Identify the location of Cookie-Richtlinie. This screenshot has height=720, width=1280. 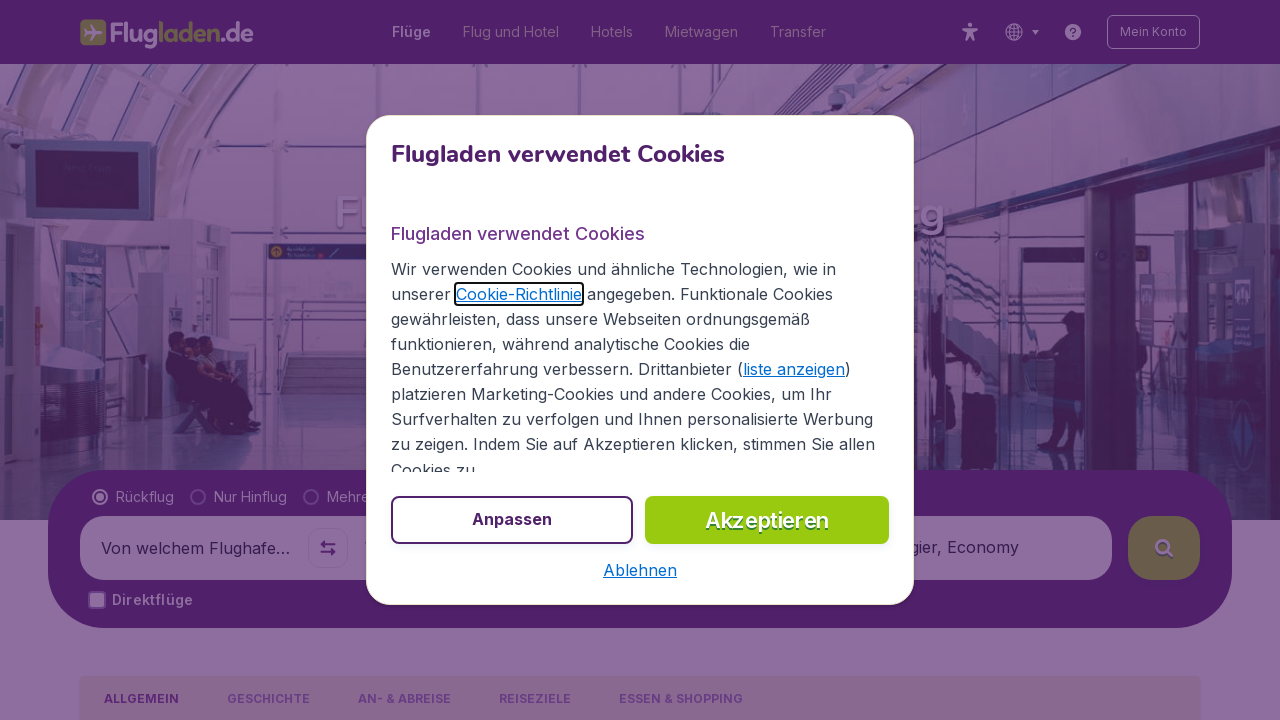
(519, 294).